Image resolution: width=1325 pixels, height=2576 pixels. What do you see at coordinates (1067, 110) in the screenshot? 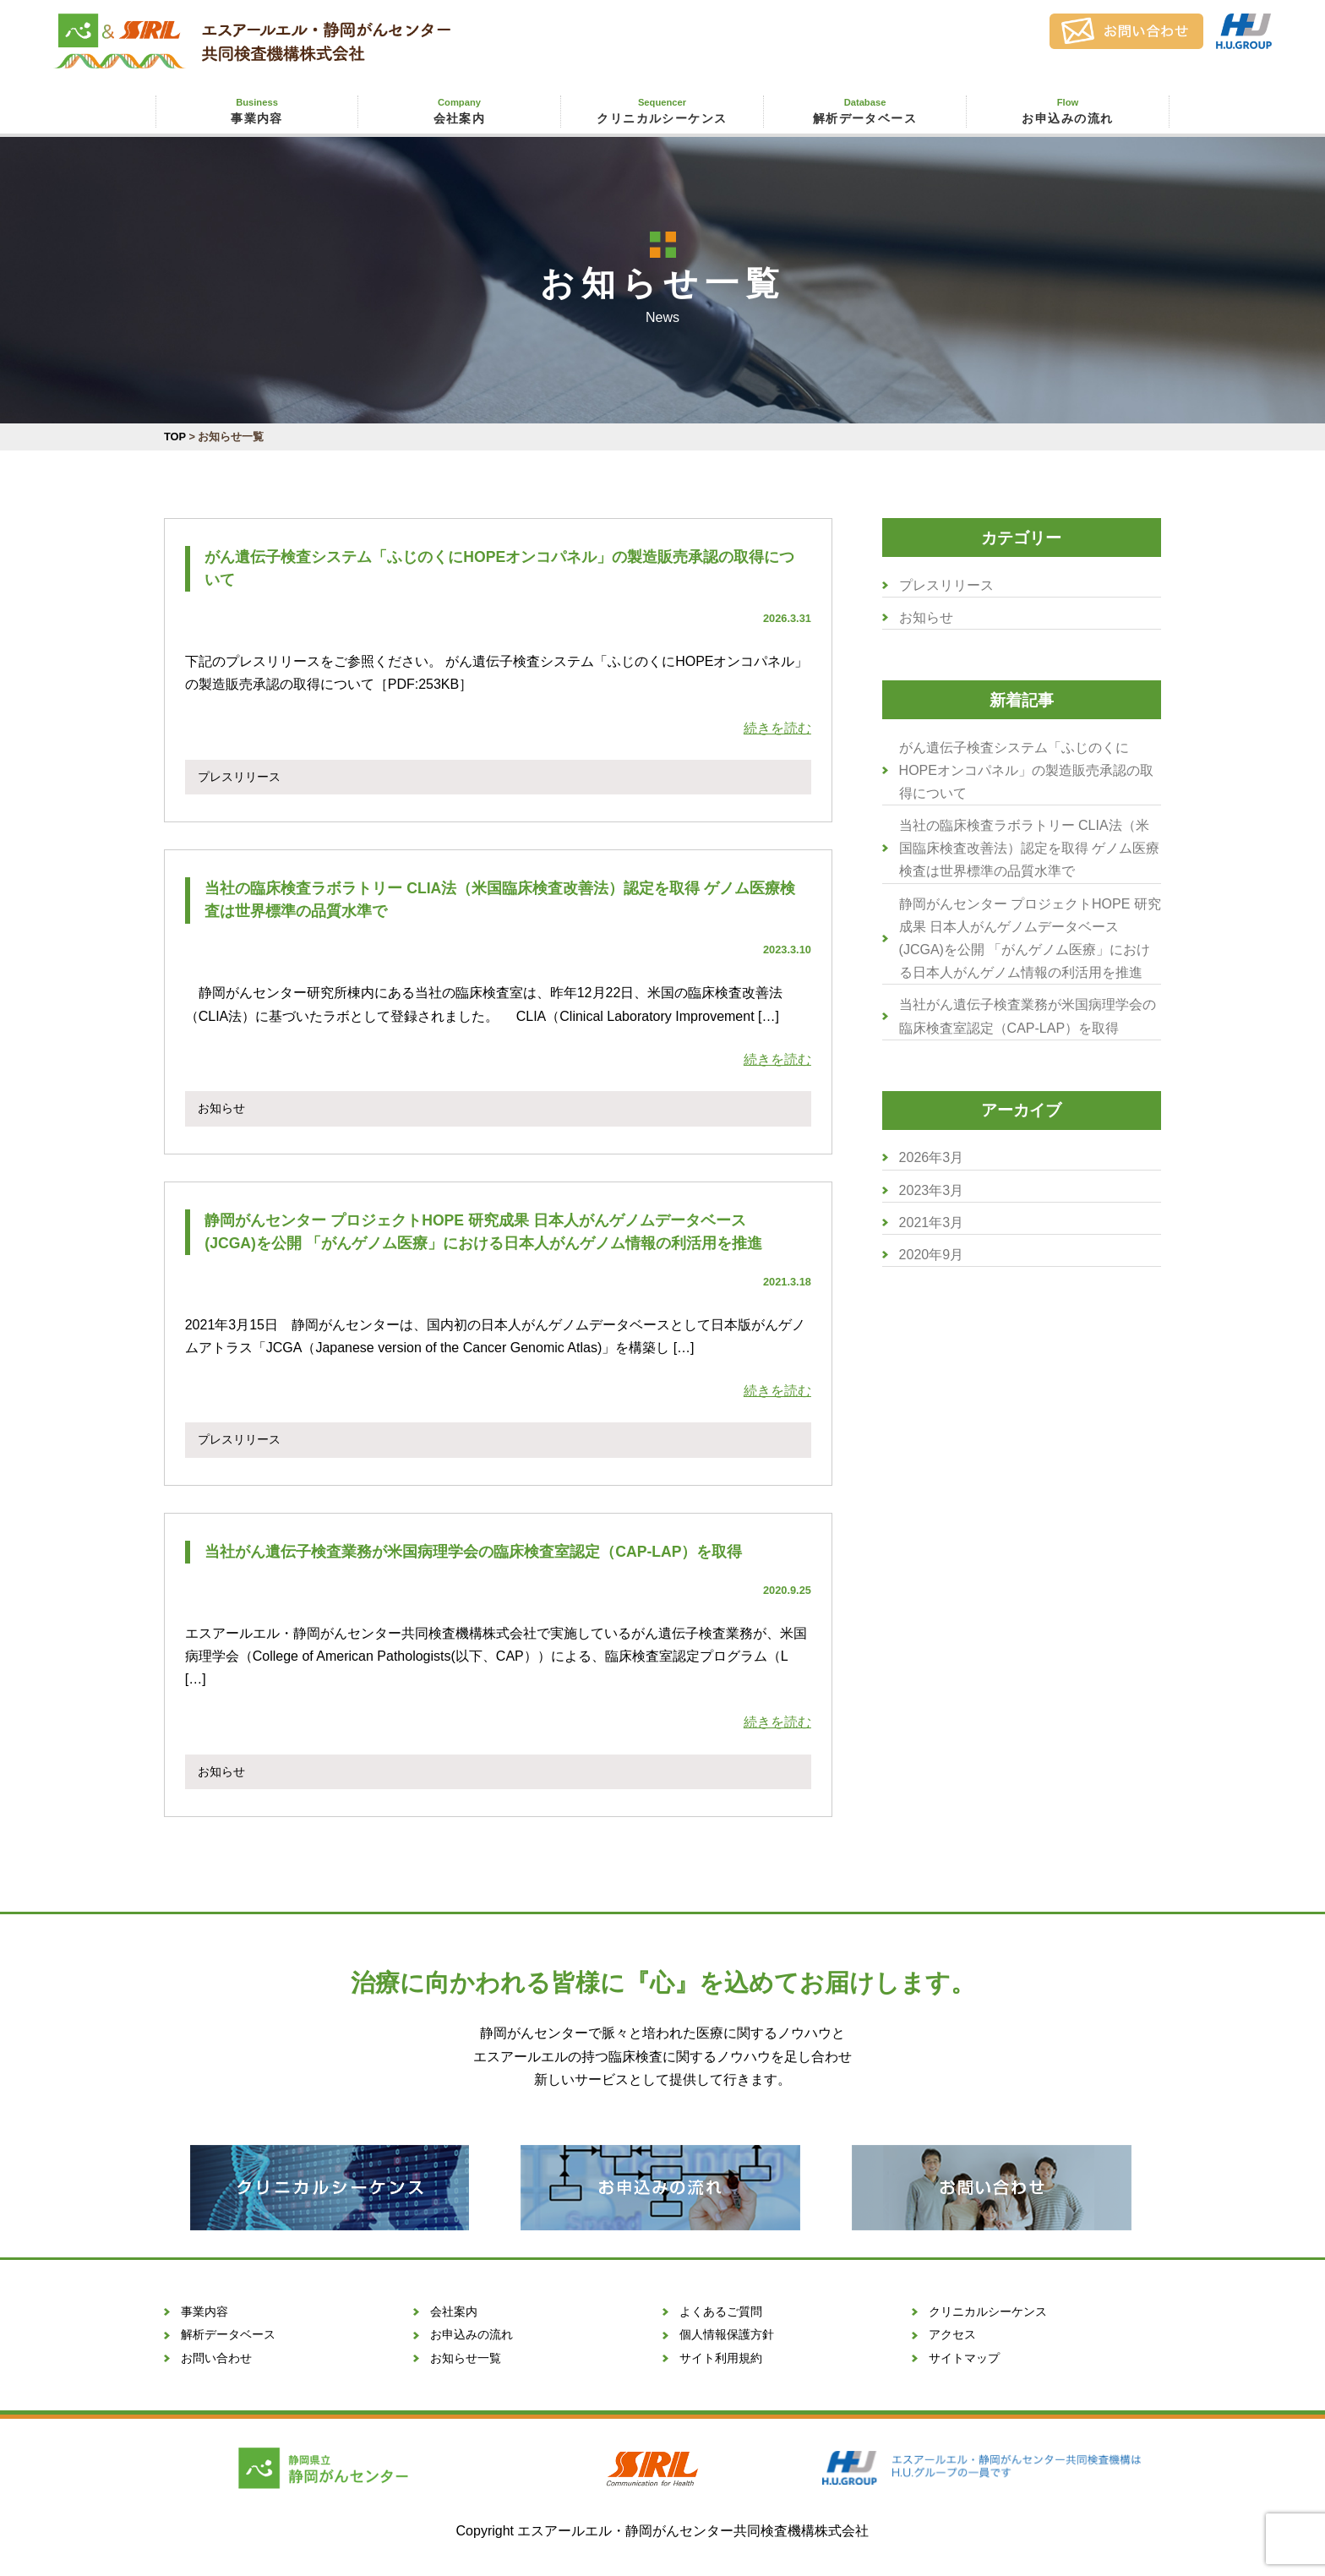
I see `お申込みの流れ` at bounding box center [1067, 110].